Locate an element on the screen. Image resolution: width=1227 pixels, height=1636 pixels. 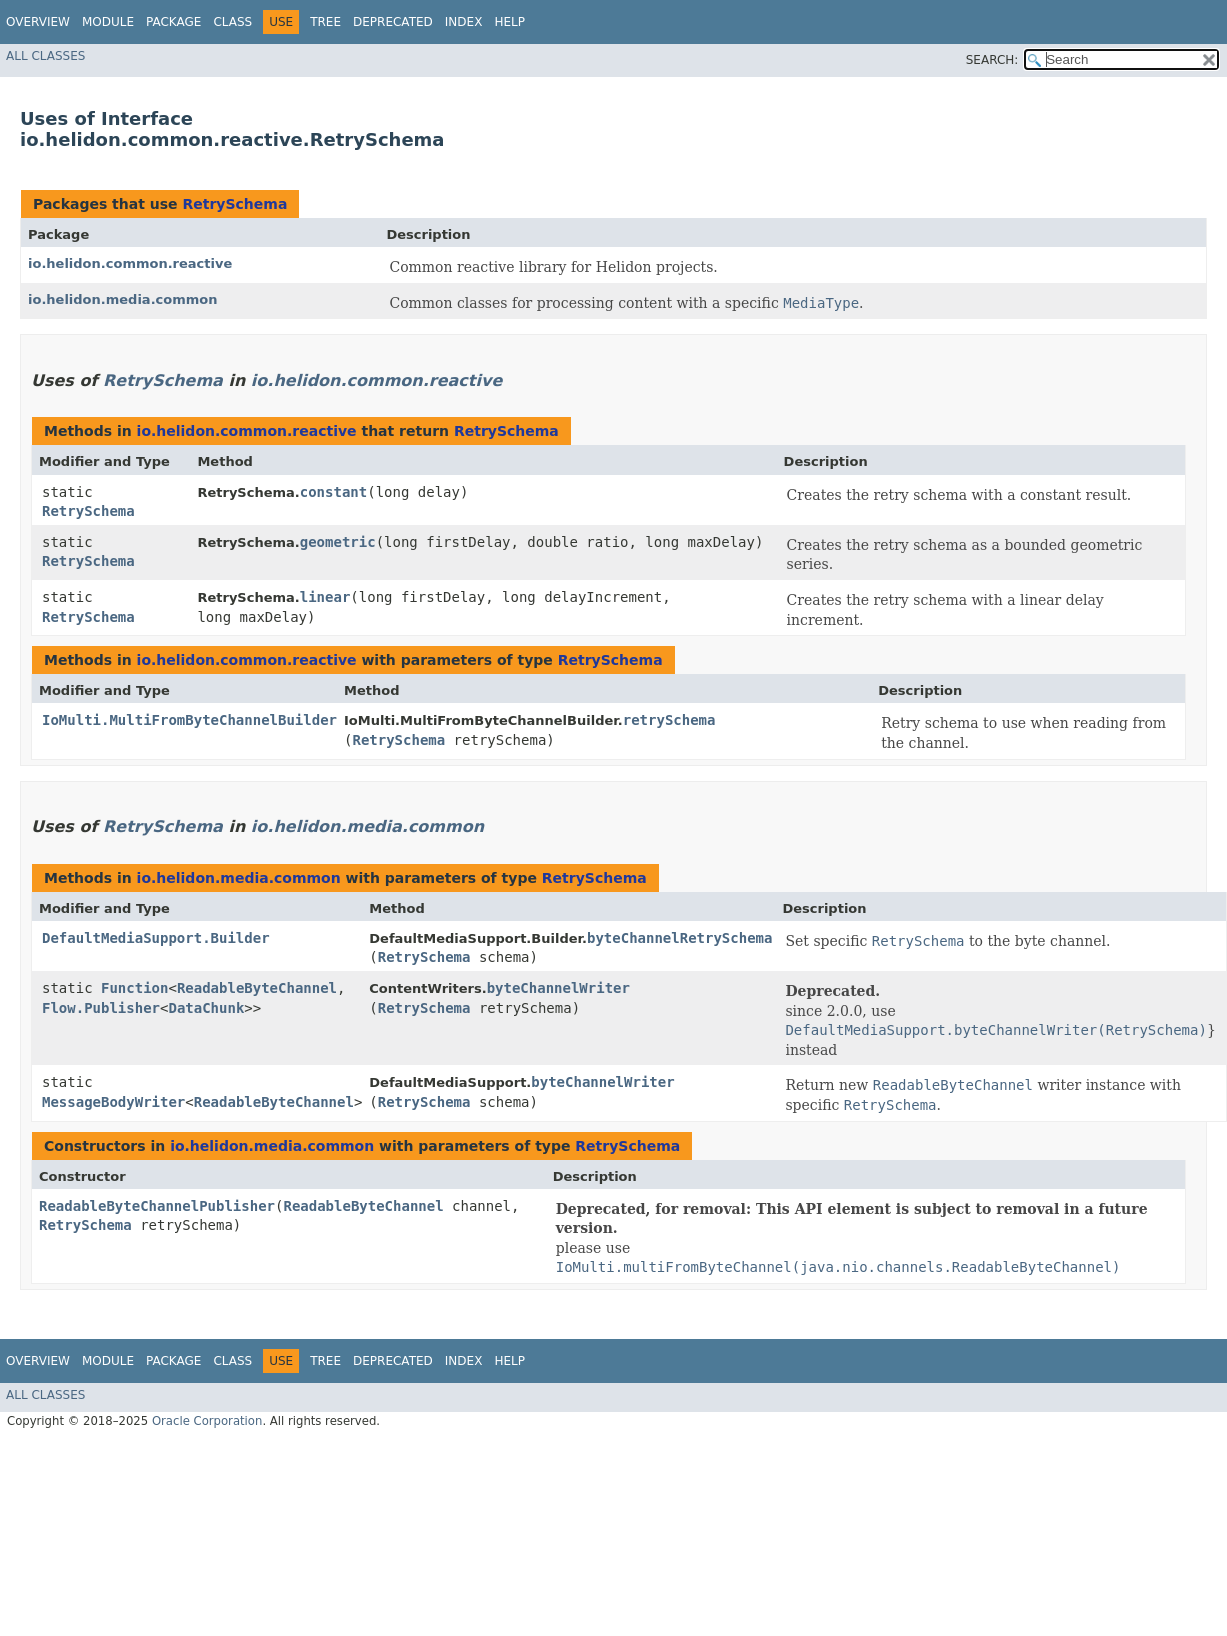
byteChannelWriter is located at coordinates (558, 988).